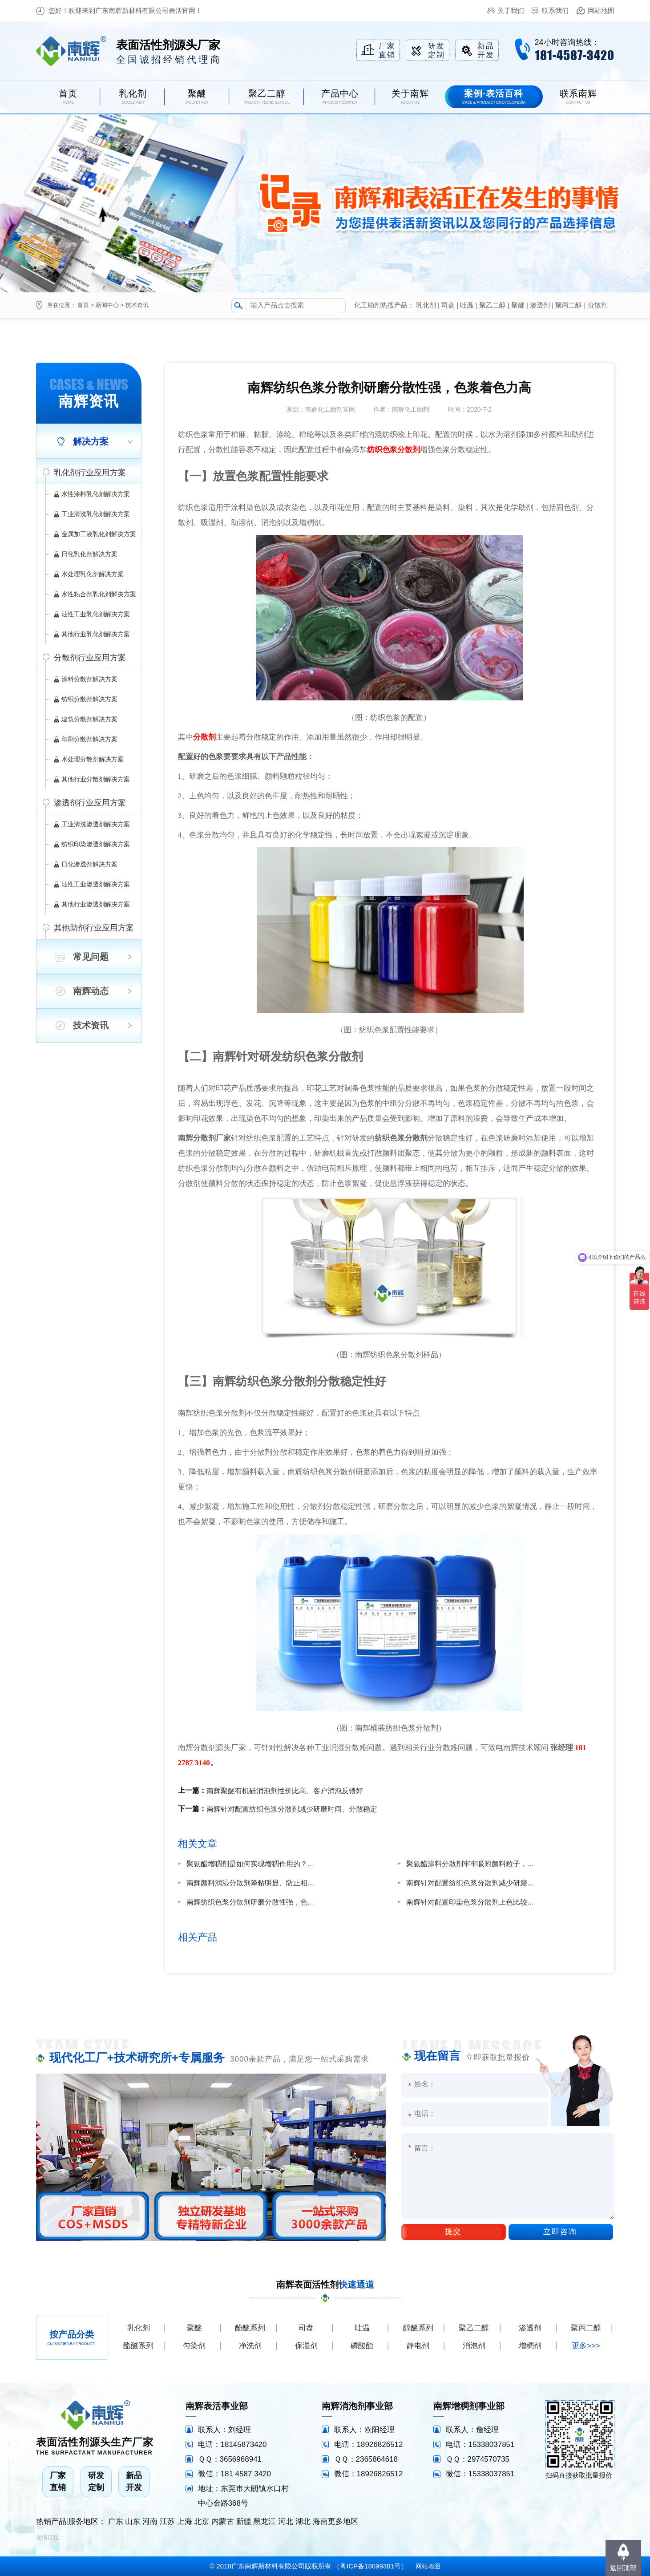 The height and width of the screenshot is (2576, 650). What do you see at coordinates (91, 441) in the screenshot?
I see `解决方案` at bounding box center [91, 441].